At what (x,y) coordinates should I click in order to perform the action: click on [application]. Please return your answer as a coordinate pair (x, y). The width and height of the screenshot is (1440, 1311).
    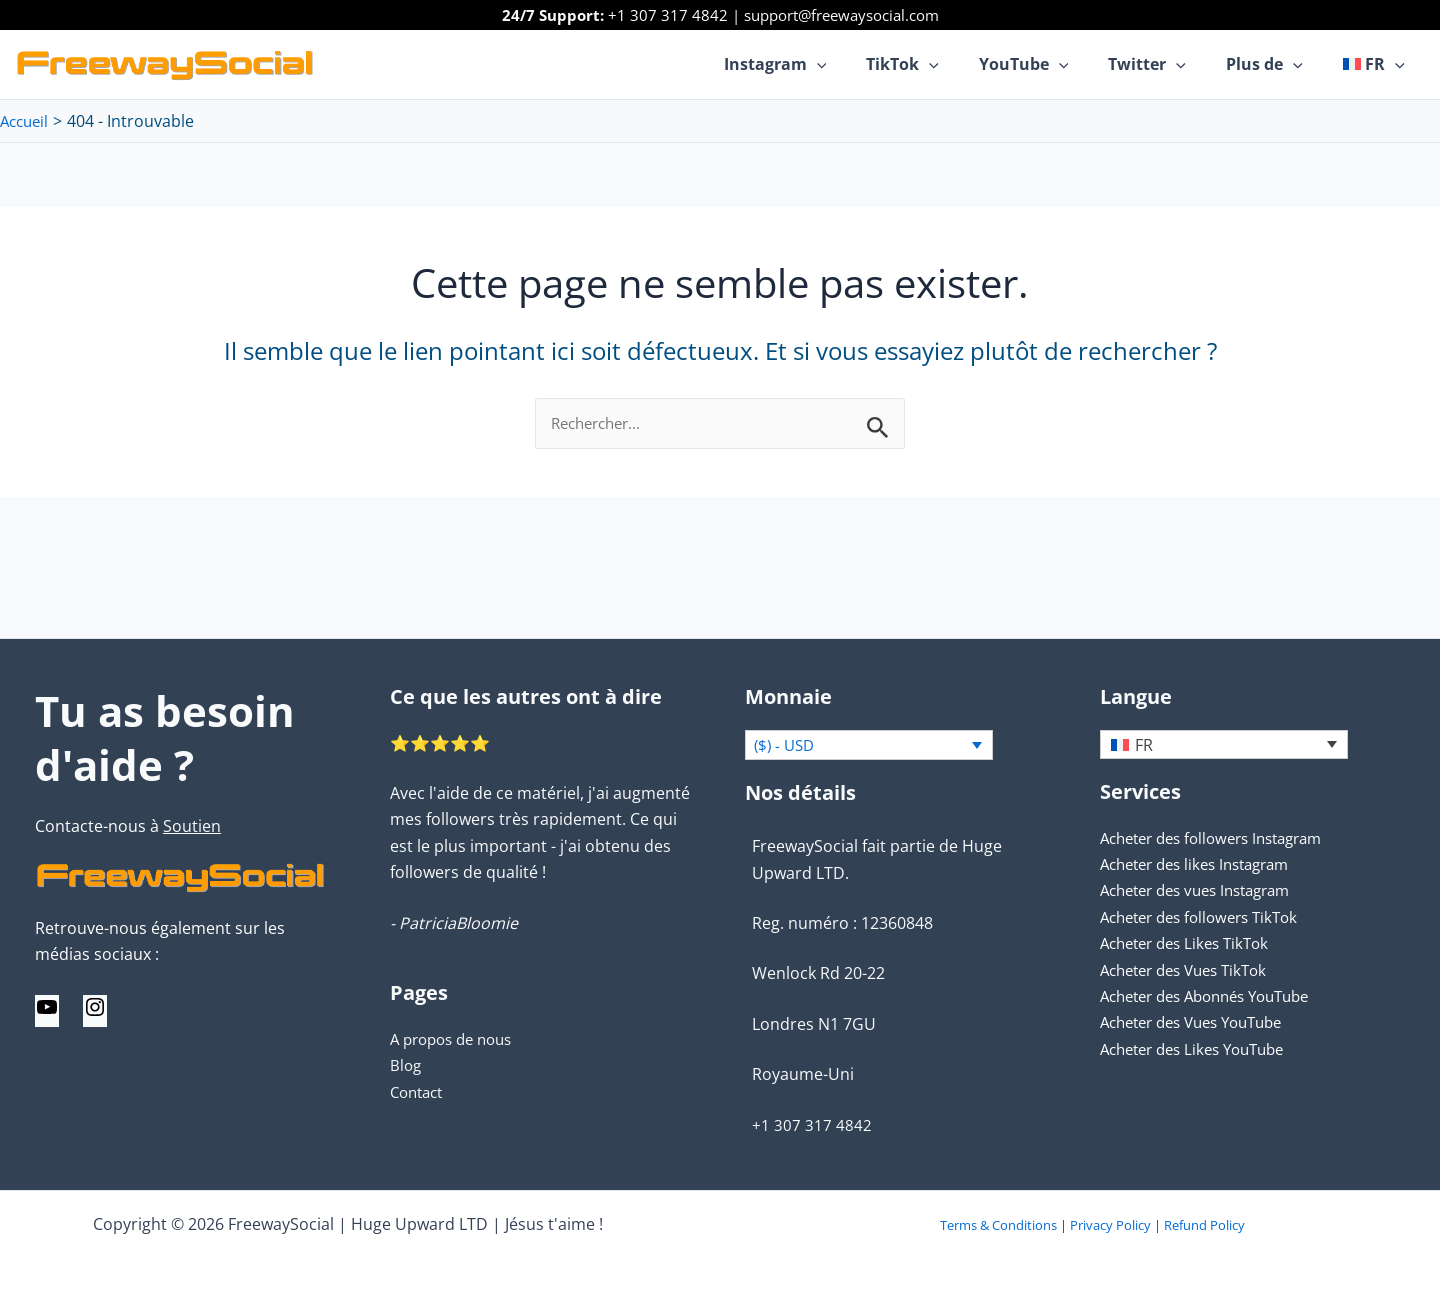
    Looking at the image, I should click on (861, 64).